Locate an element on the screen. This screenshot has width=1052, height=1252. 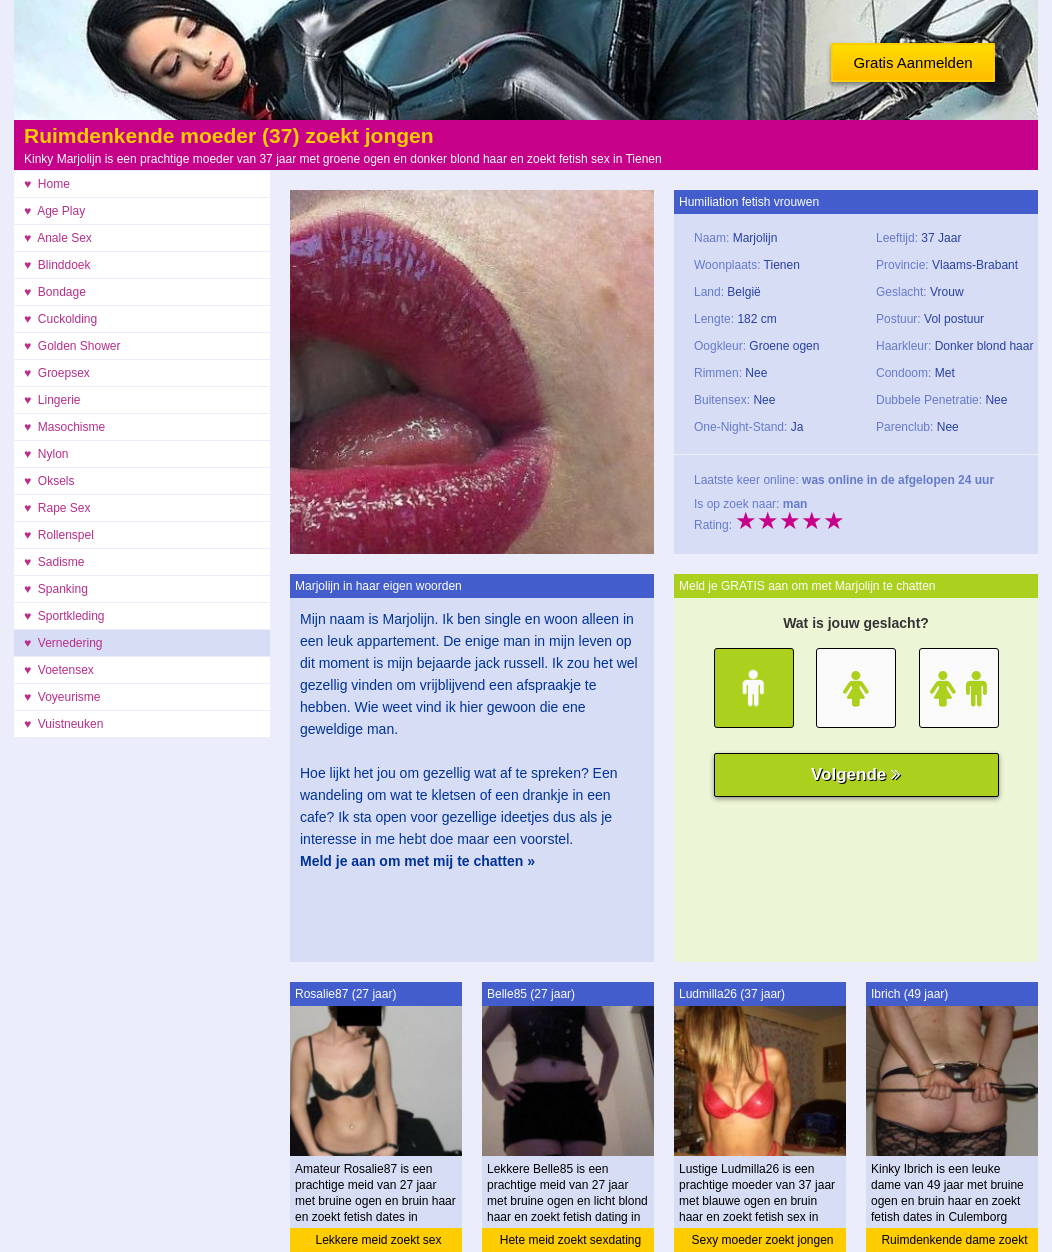
♥ Voyeurisme is located at coordinates (62, 697).